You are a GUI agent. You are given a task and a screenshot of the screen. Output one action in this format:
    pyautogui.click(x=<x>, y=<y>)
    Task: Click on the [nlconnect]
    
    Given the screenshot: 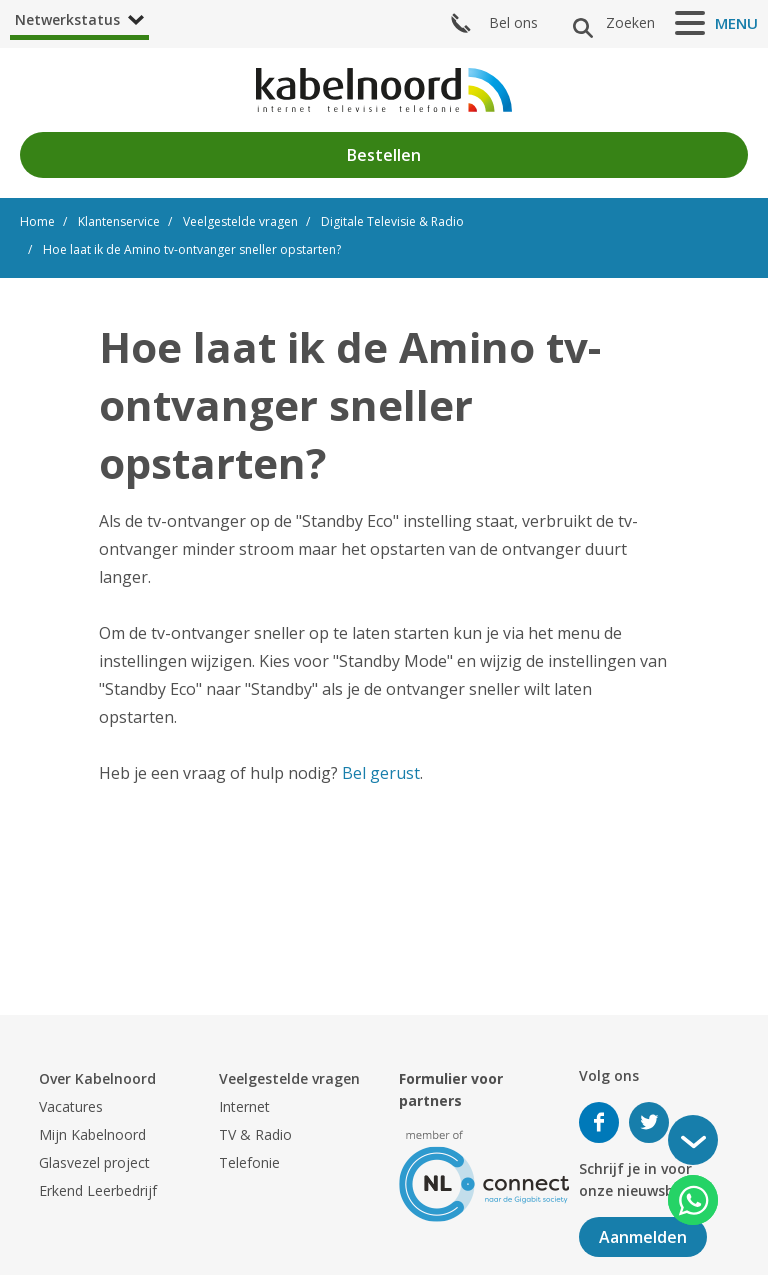 What is the action you would take?
    pyautogui.click(x=484, y=1174)
    